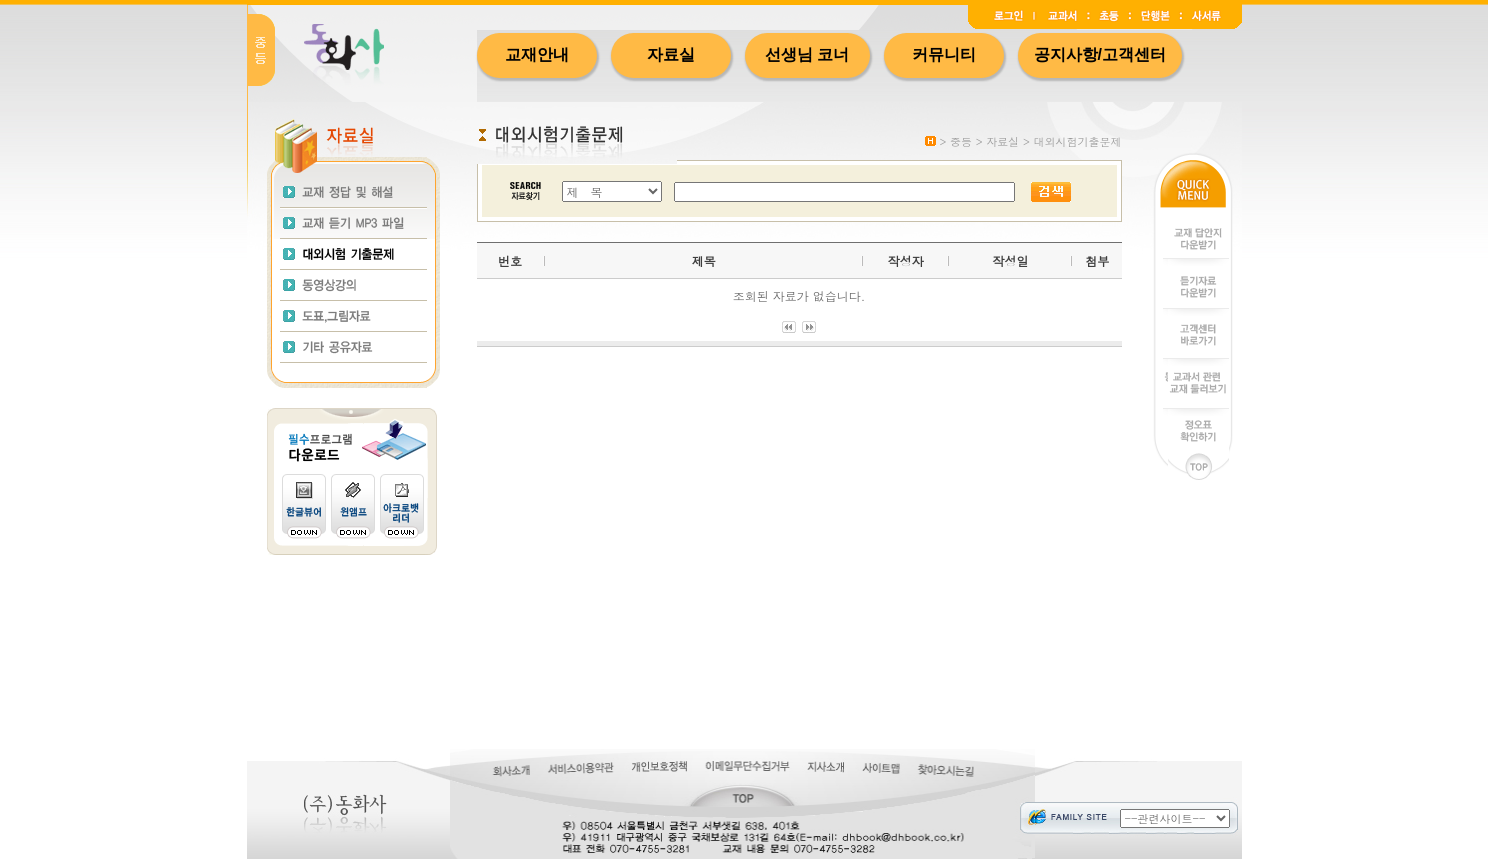 The image size is (1488, 859). I want to click on 자료실, so click(671, 54).